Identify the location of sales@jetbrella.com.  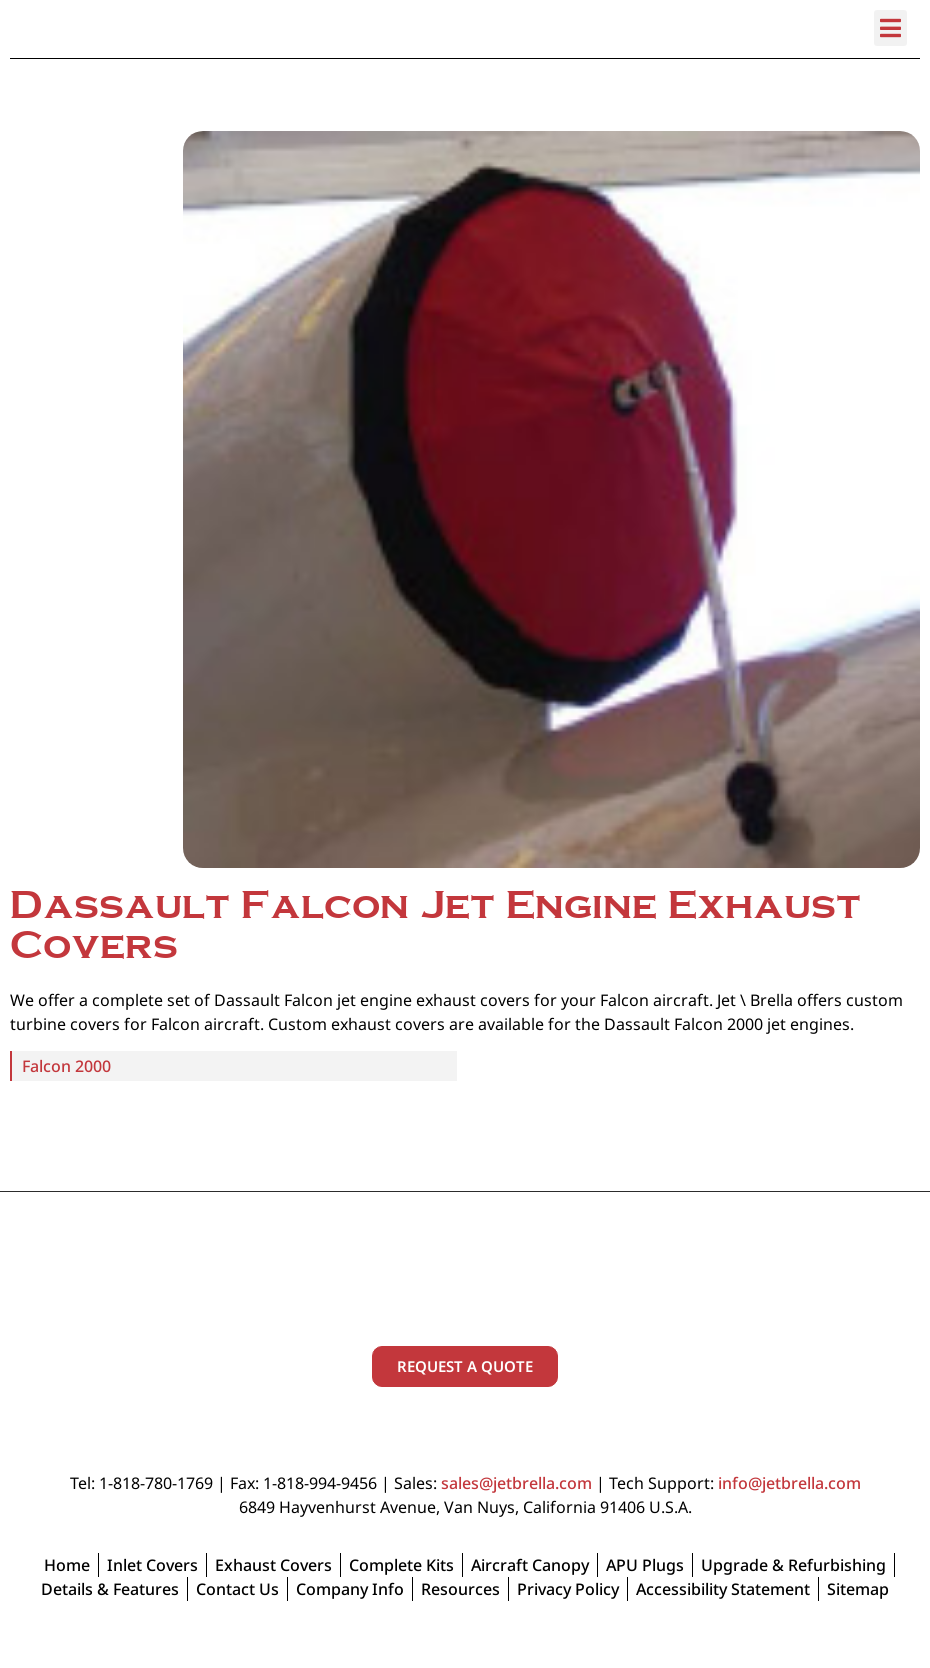
(516, 1520).